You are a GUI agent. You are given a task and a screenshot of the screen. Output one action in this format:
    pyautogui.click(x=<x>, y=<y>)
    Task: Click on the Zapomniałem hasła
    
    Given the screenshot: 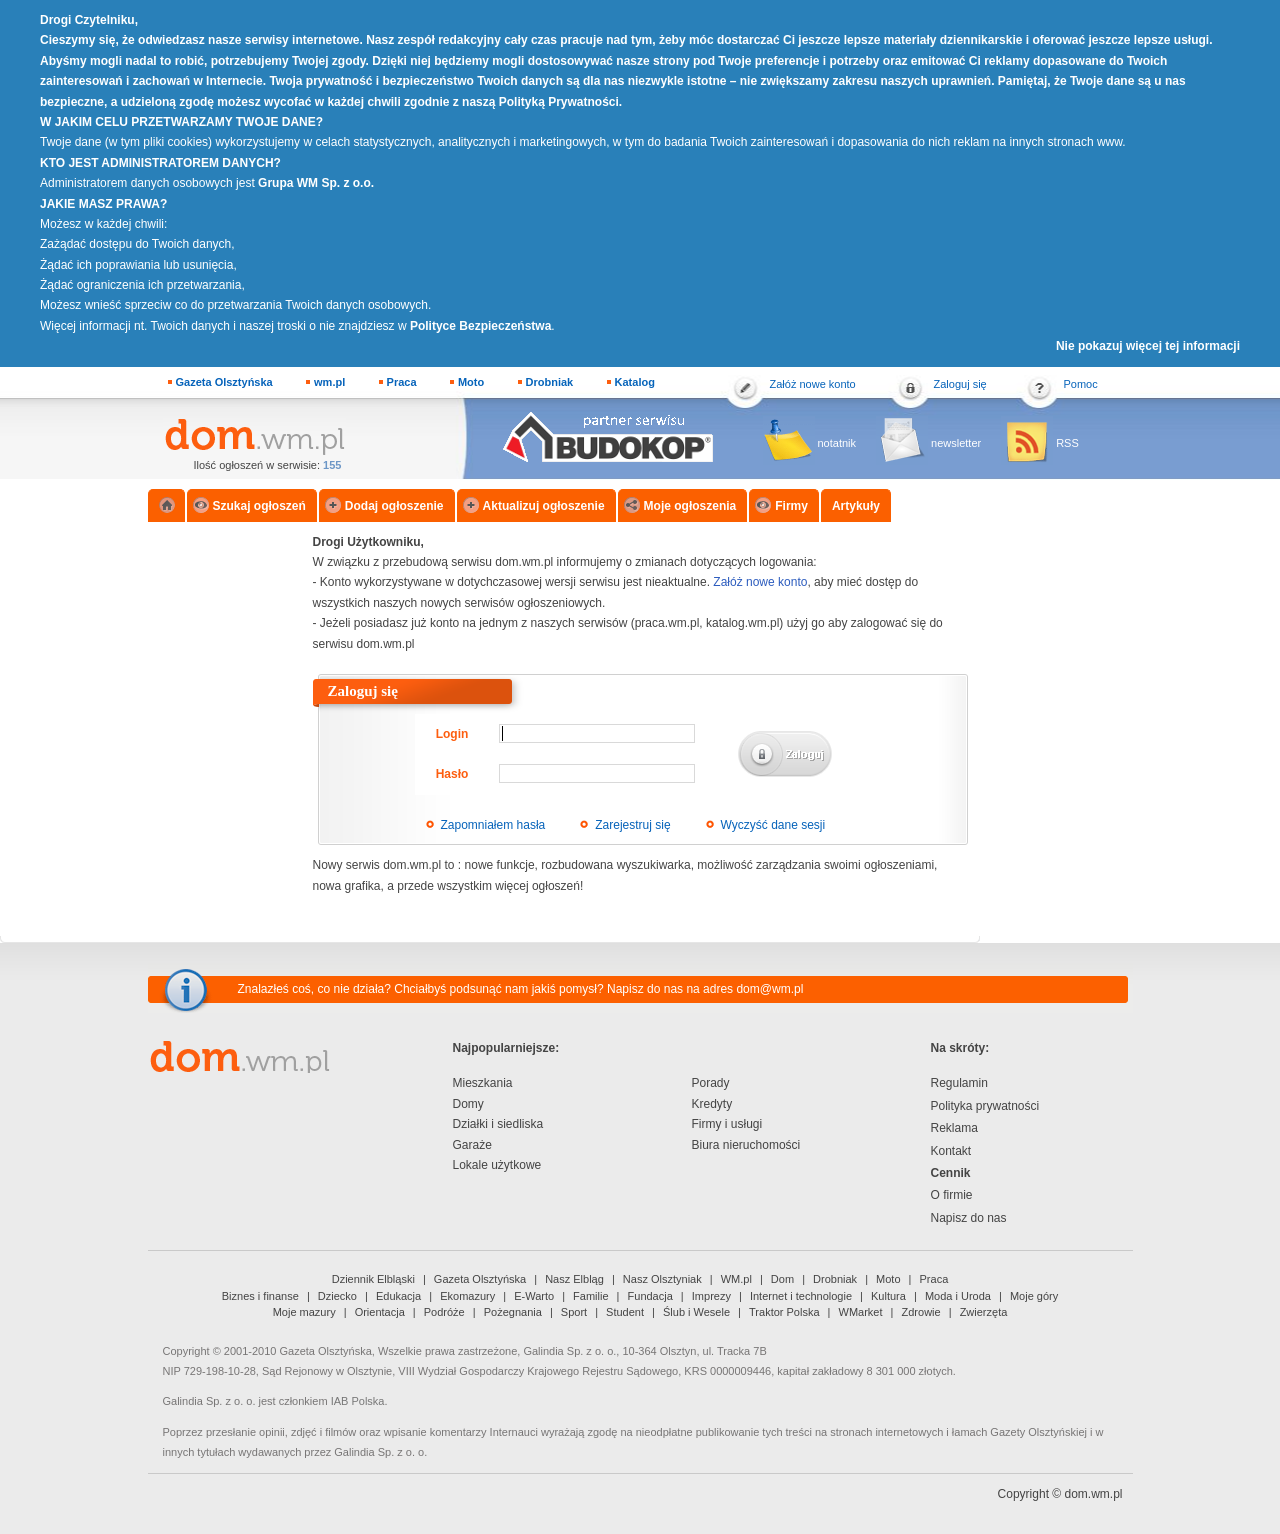 What is the action you would take?
    pyautogui.click(x=493, y=825)
    